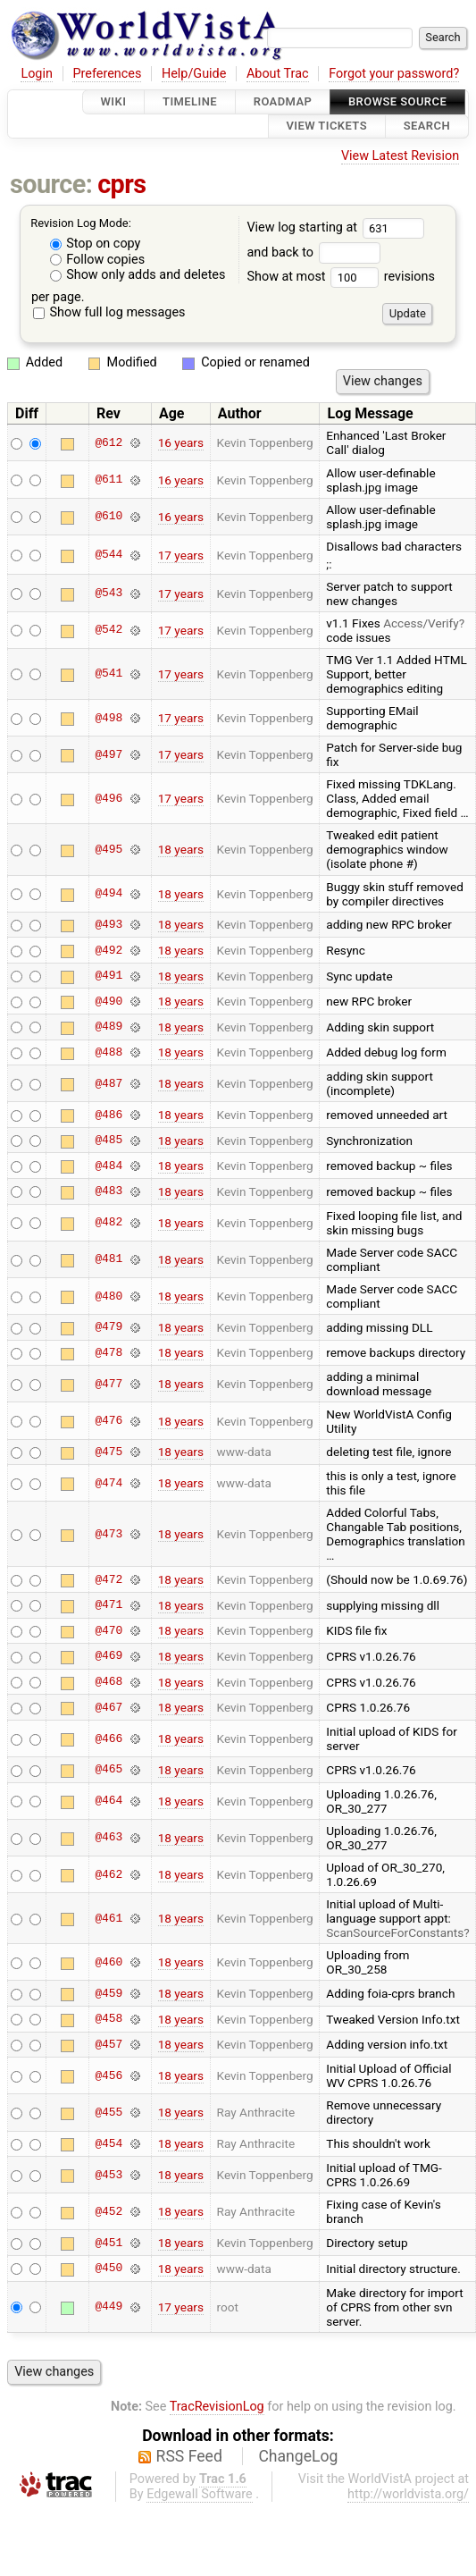 This screenshot has width=476, height=2576. What do you see at coordinates (108, 1384) in the screenshot?
I see `@477` at bounding box center [108, 1384].